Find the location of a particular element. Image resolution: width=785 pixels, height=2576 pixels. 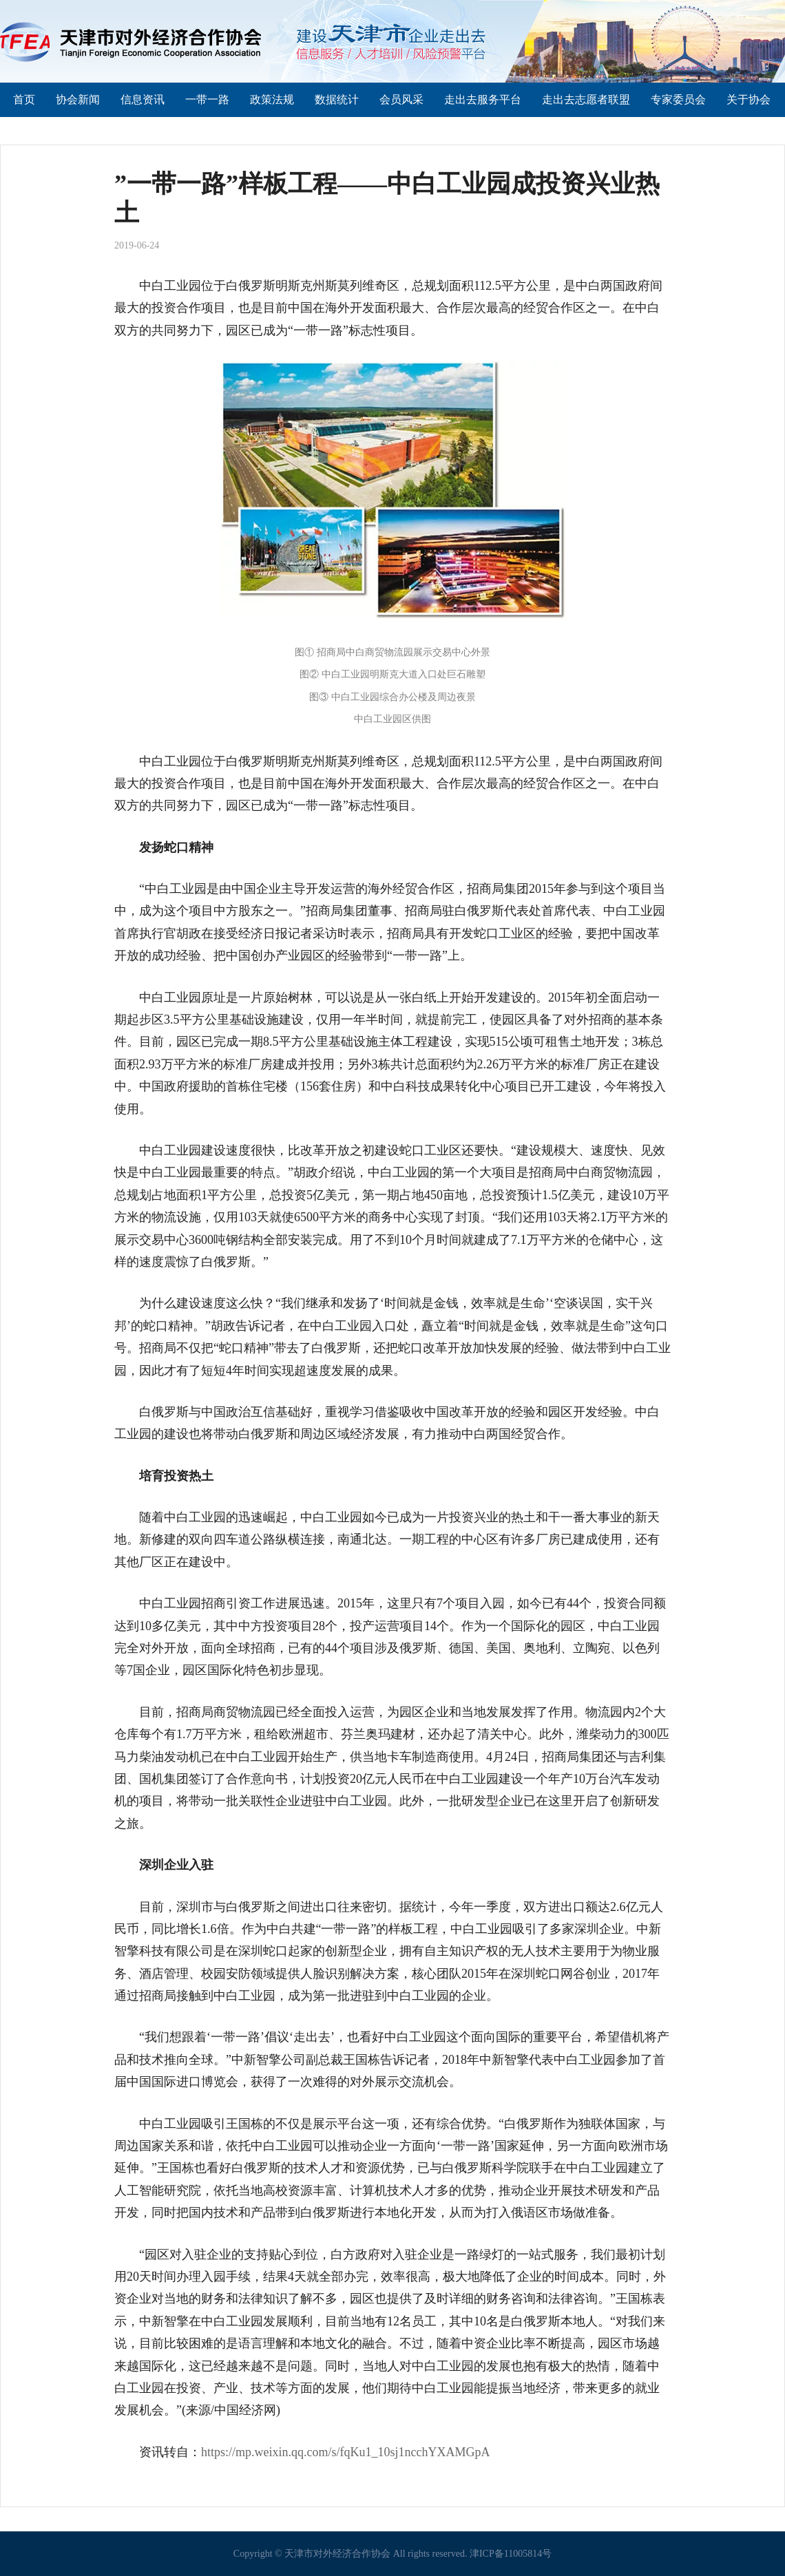

专家委员会 is located at coordinates (678, 99).